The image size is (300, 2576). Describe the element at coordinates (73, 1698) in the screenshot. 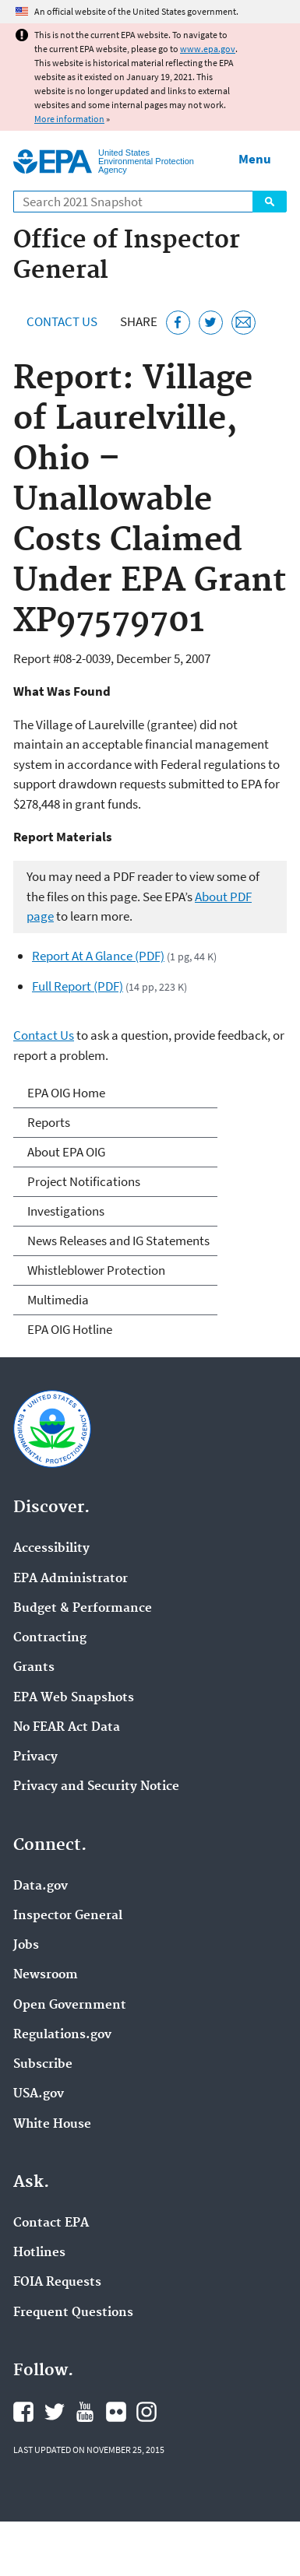

I see `EPA Web Snapshots` at that location.